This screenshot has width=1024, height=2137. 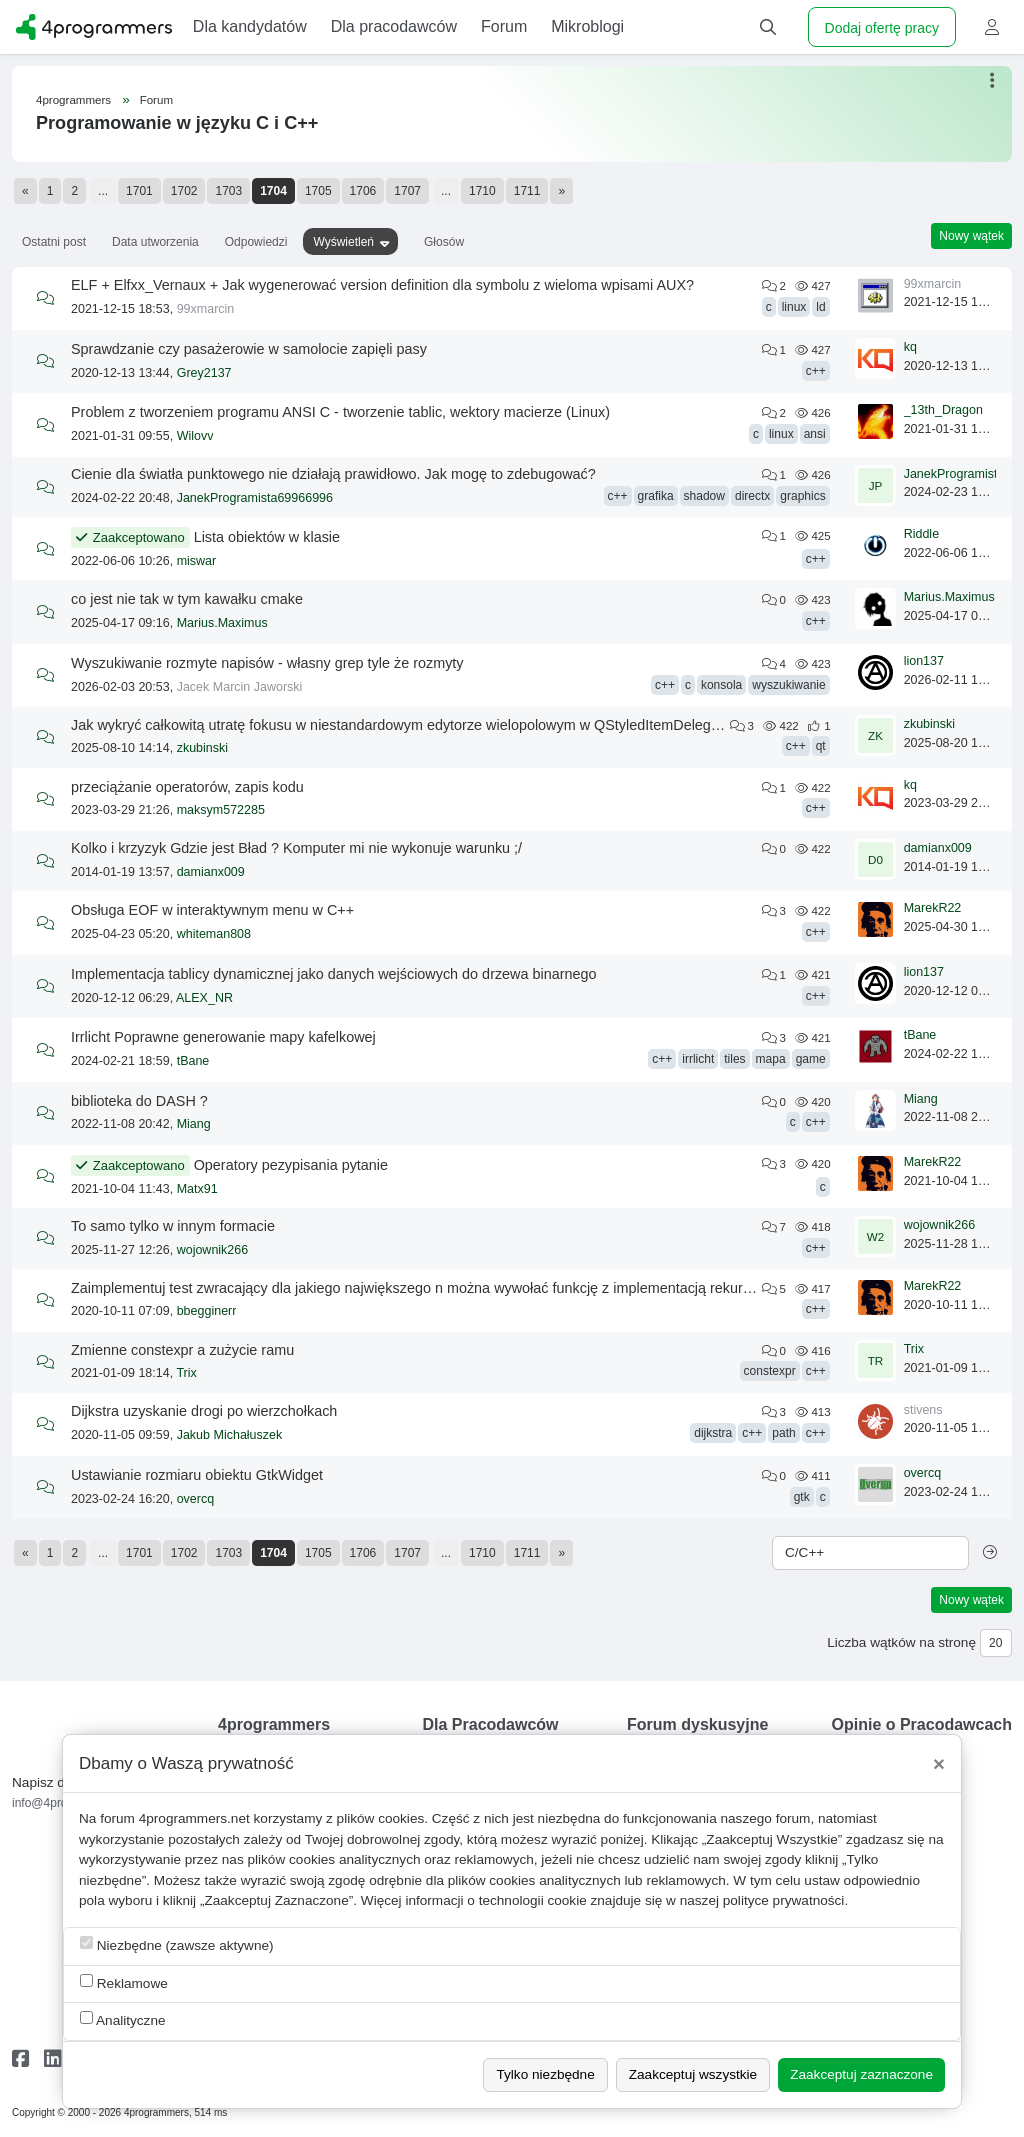 What do you see at coordinates (207, 1311) in the screenshot?
I see `bbegginerr` at bounding box center [207, 1311].